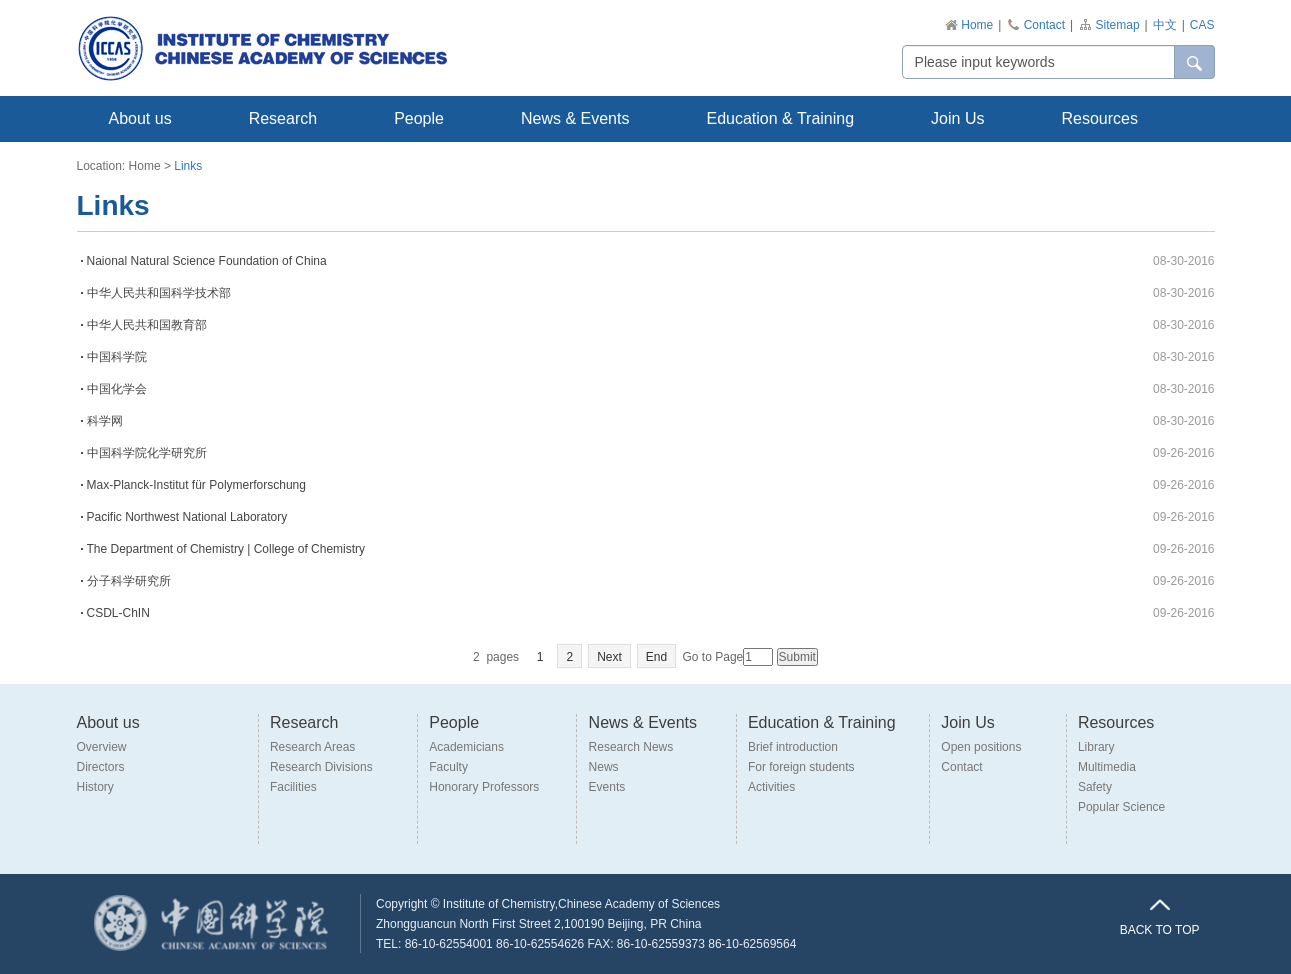 This screenshot has width=1291, height=974. Describe the element at coordinates (321, 767) in the screenshot. I see `Research Divisions` at that location.